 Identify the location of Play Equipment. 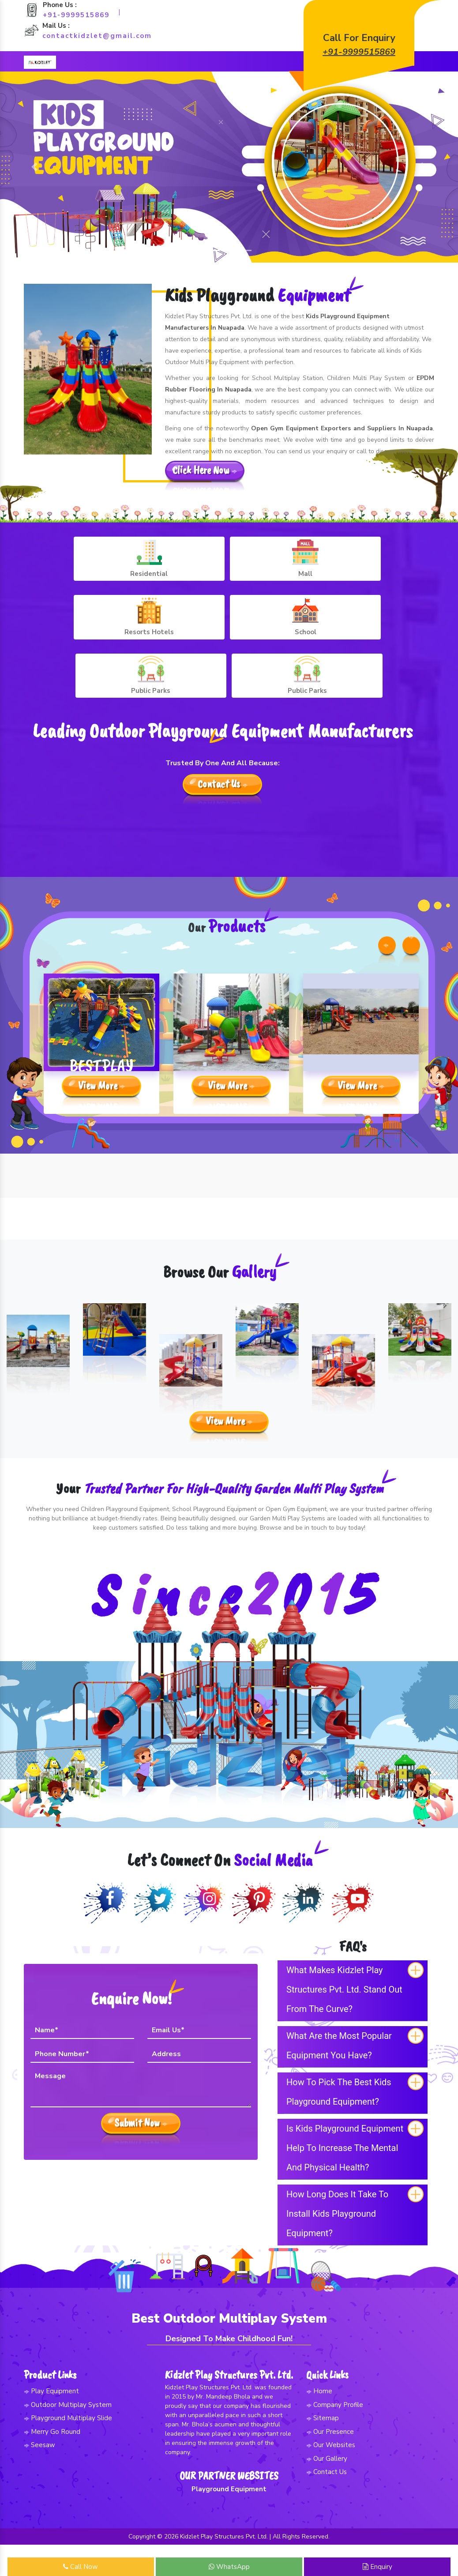
(51, 2379).